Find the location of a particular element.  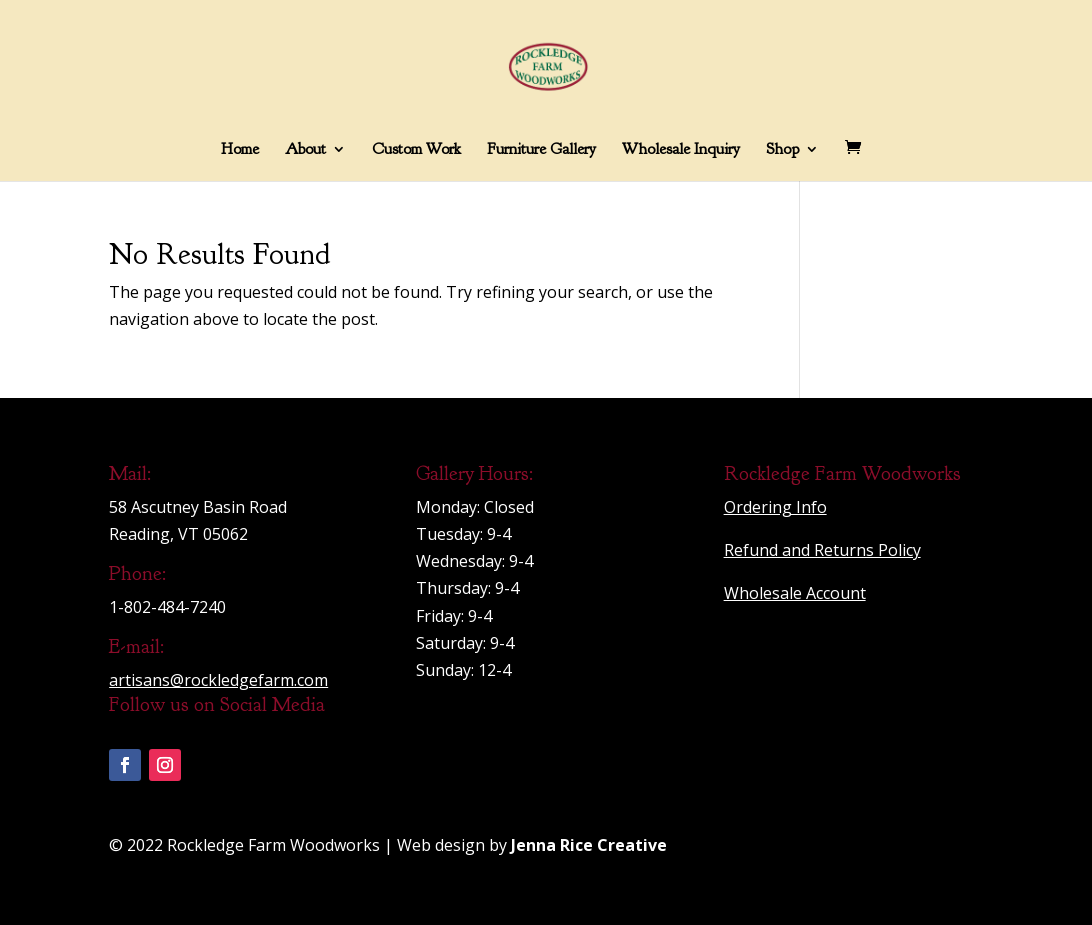

Wholesale Inquiry is located at coordinates (681, 150).